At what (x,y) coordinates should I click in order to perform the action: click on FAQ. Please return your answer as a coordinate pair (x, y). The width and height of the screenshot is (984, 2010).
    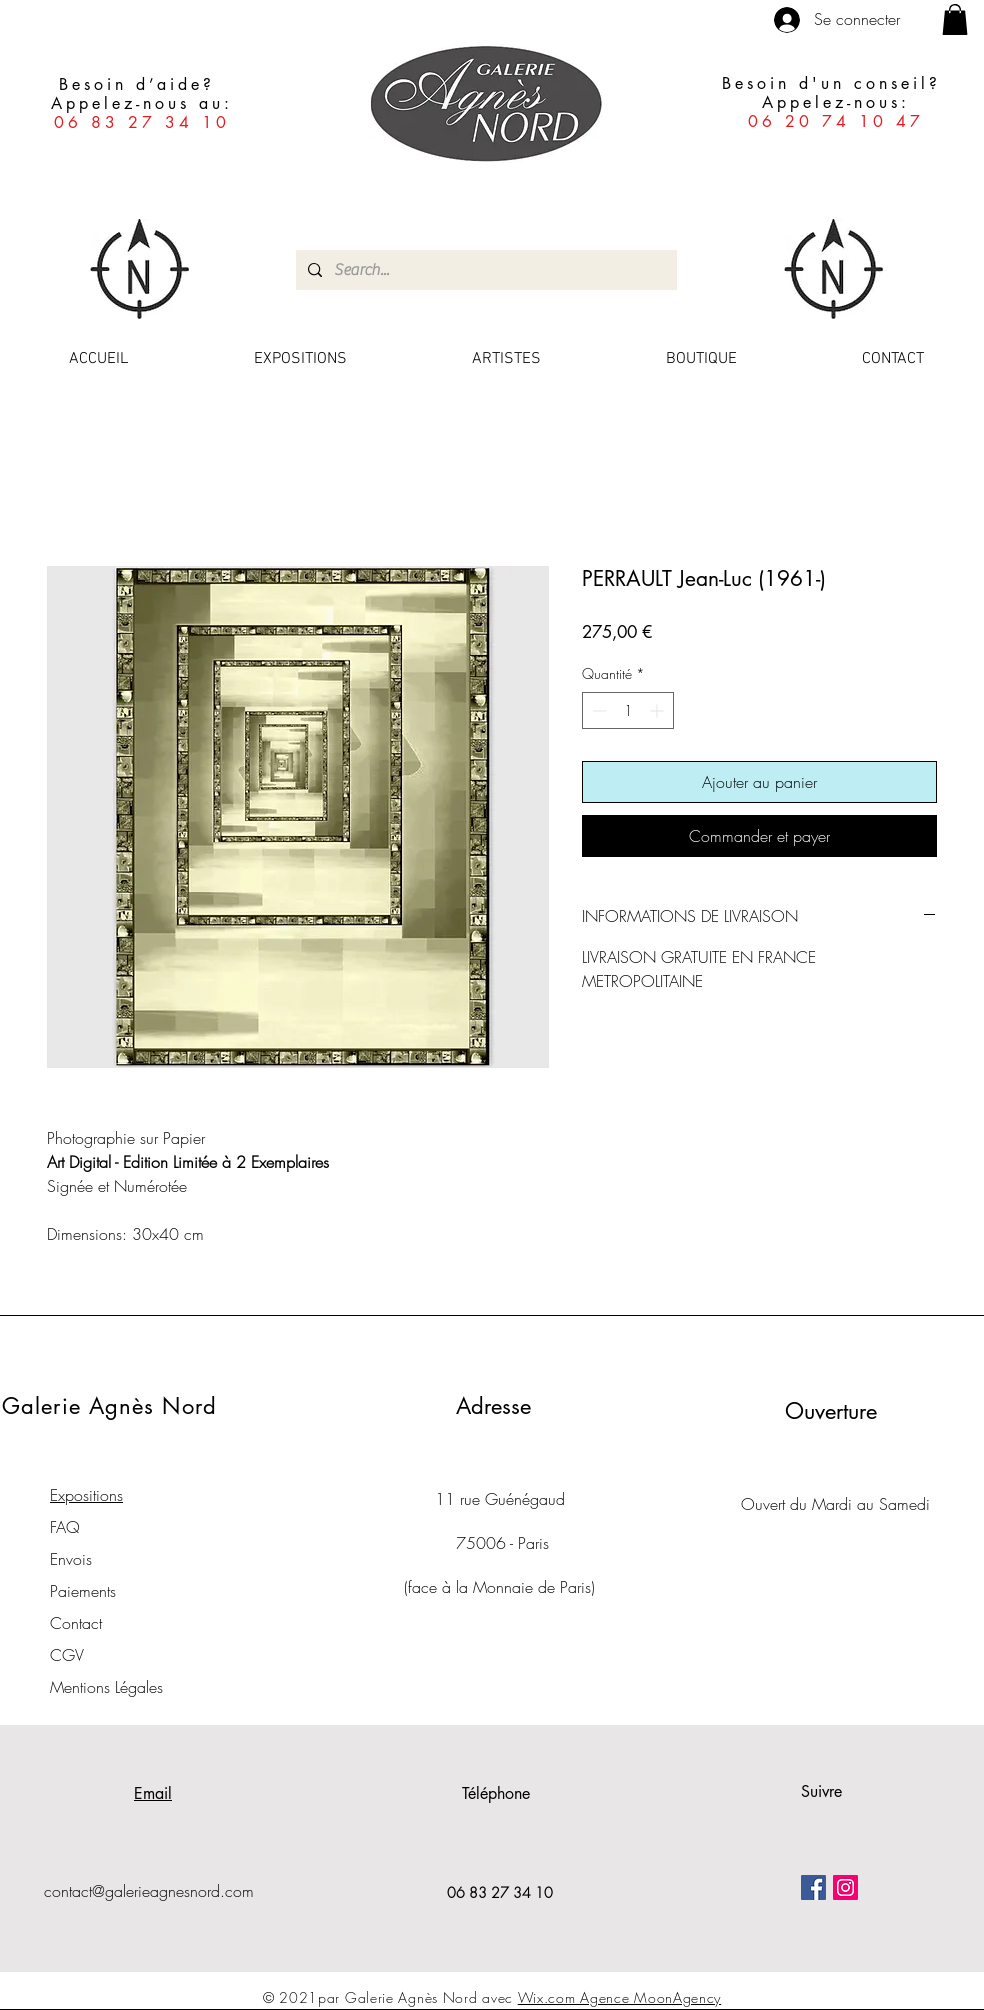
    Looking at the image, I should click on (65, 1527).